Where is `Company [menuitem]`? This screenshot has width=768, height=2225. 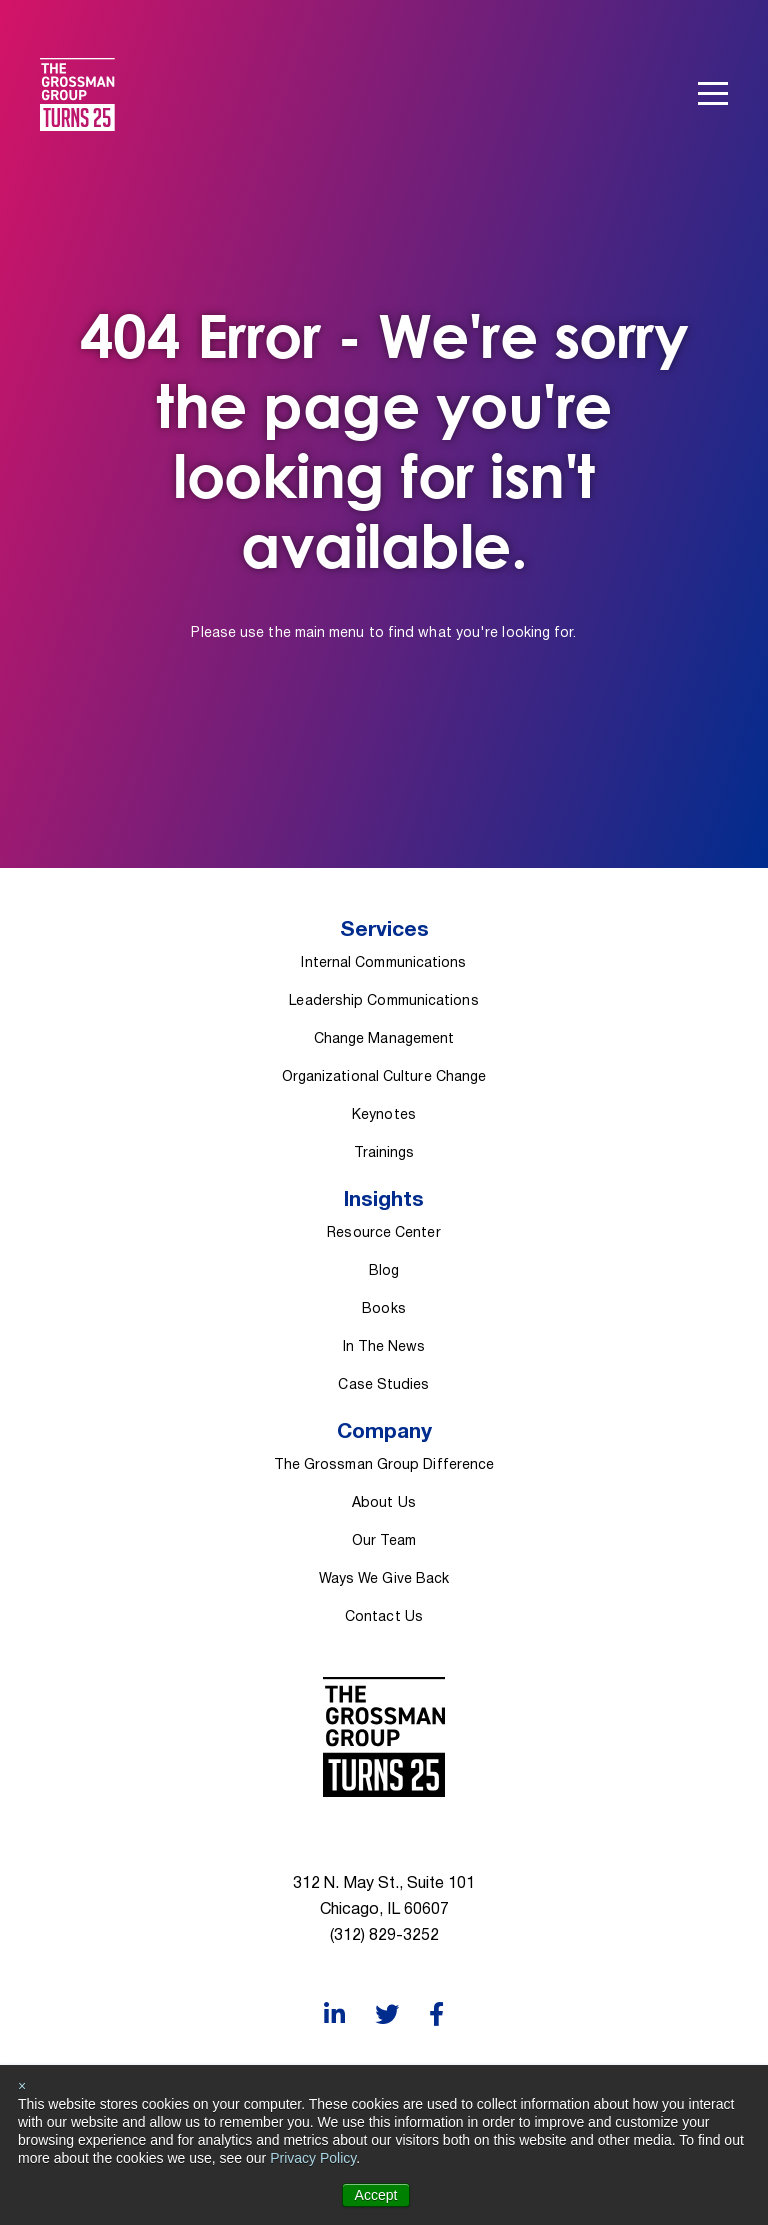
Company [menuitem] is located at coordinates (384, 1432).